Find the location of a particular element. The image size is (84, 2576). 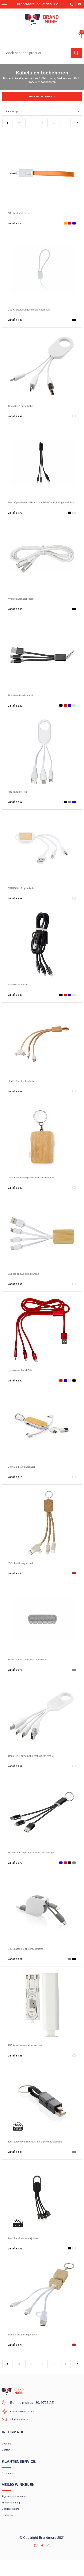

Nylon oplaadkabel Jacob is located at coordinates (27, 600).